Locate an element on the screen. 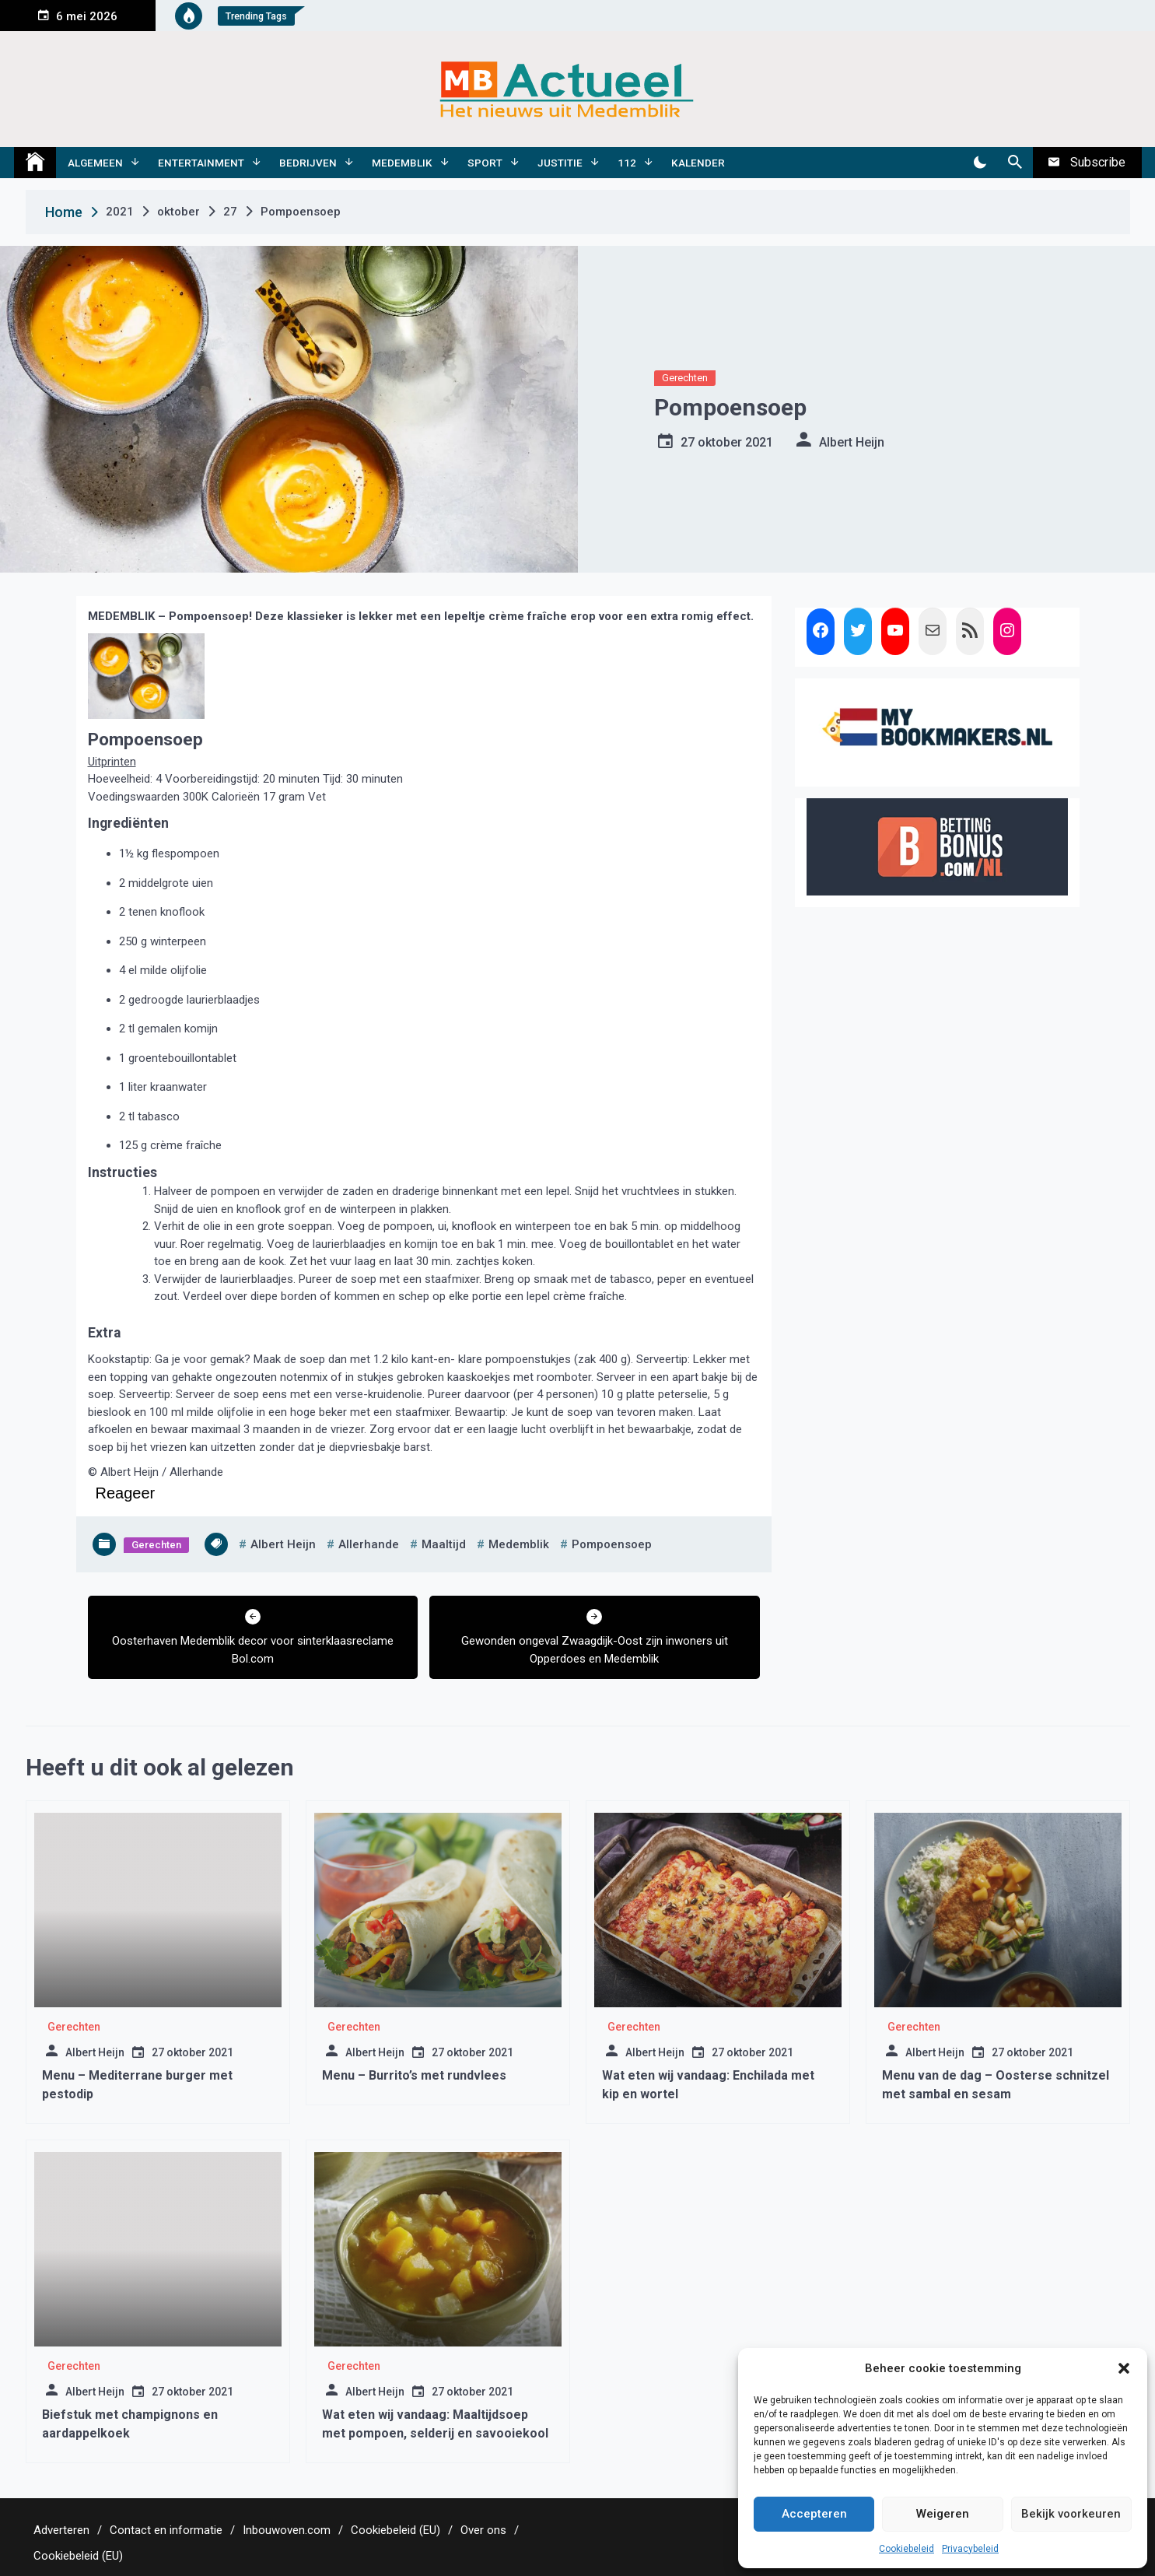 Image resolution: width=1155 pixels, height=2576 pixels. Sport is located at coordinates (484, 162).